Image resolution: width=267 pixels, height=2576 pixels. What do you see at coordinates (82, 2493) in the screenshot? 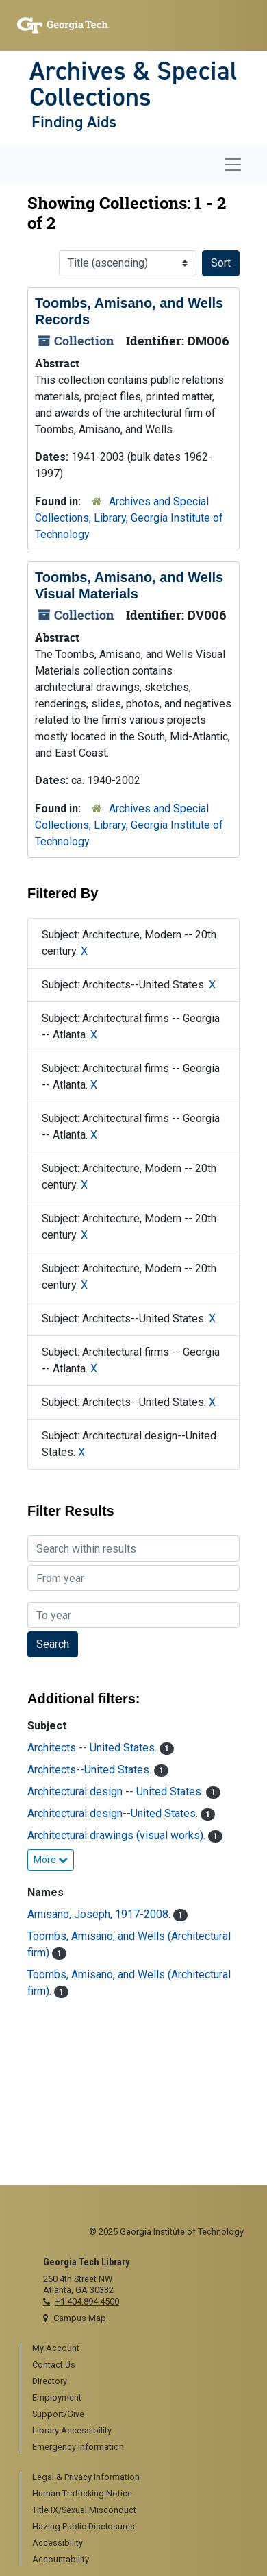
I see `Human Trafficking Notice` at bounding box center [82, 2493].